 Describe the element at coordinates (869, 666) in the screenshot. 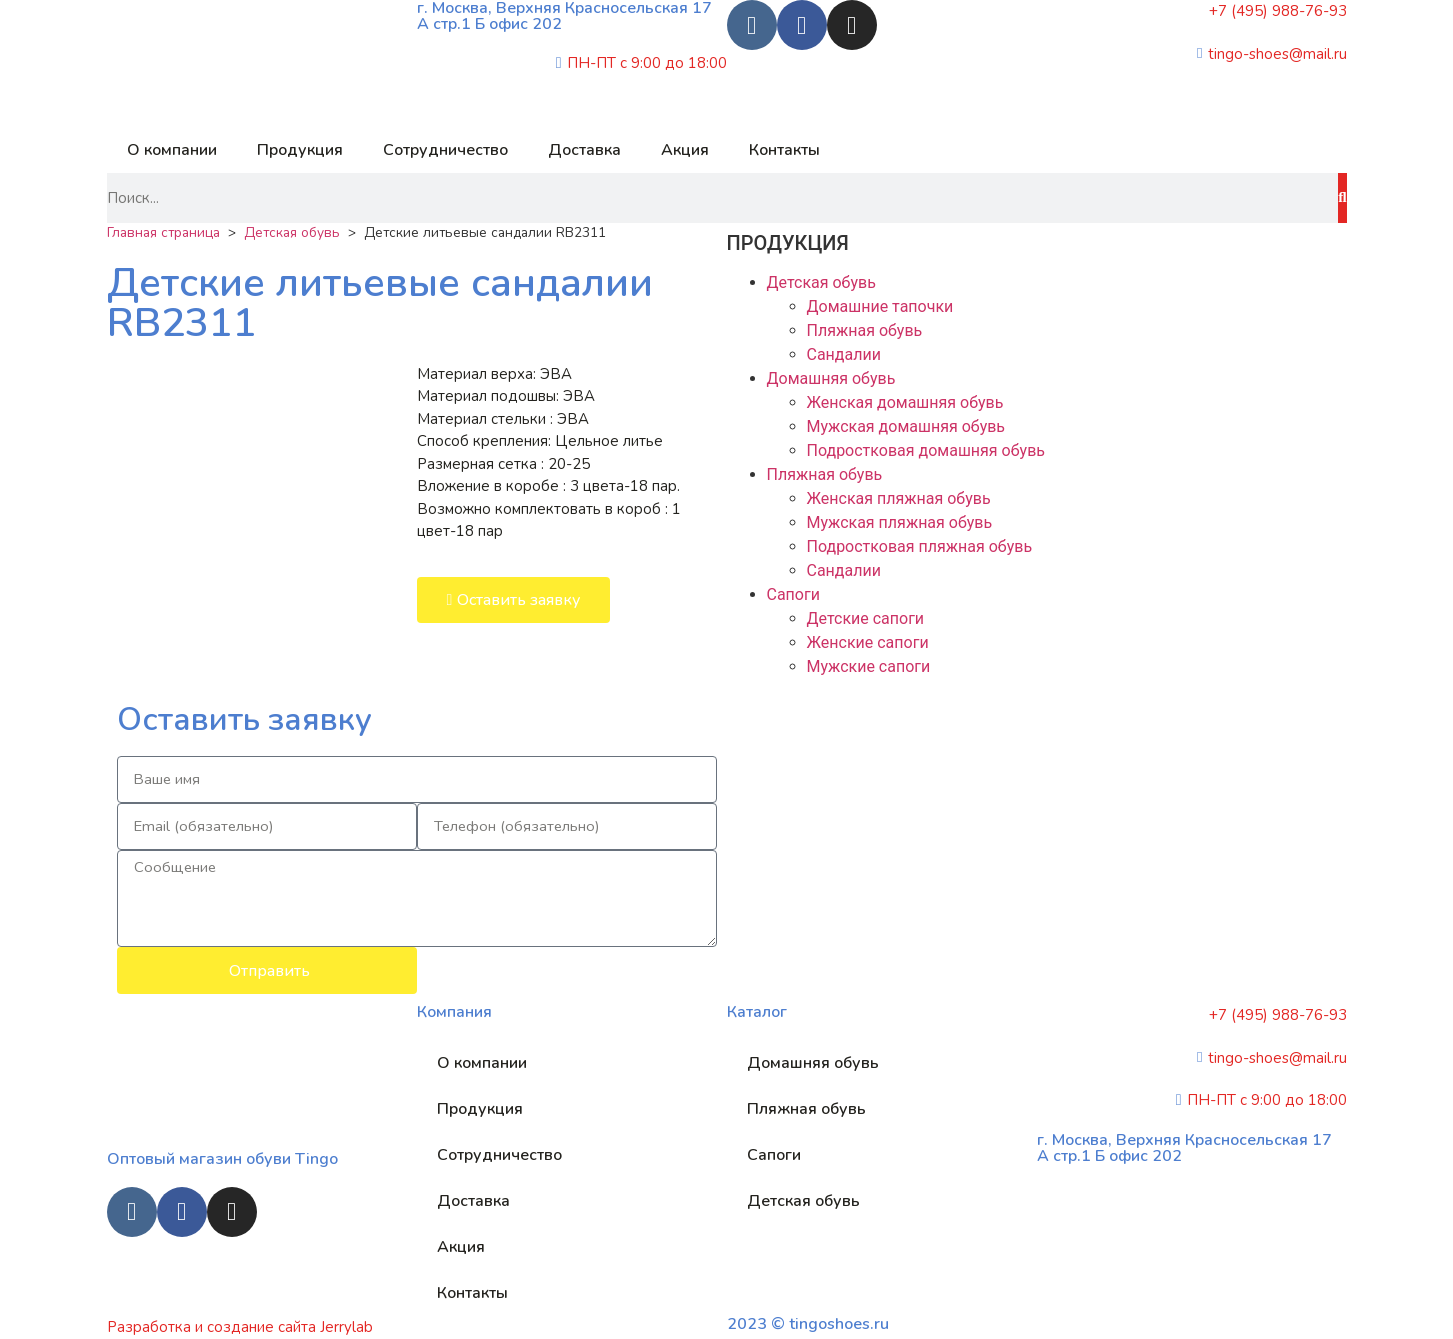

I see `Мужские сапоги` at that location.